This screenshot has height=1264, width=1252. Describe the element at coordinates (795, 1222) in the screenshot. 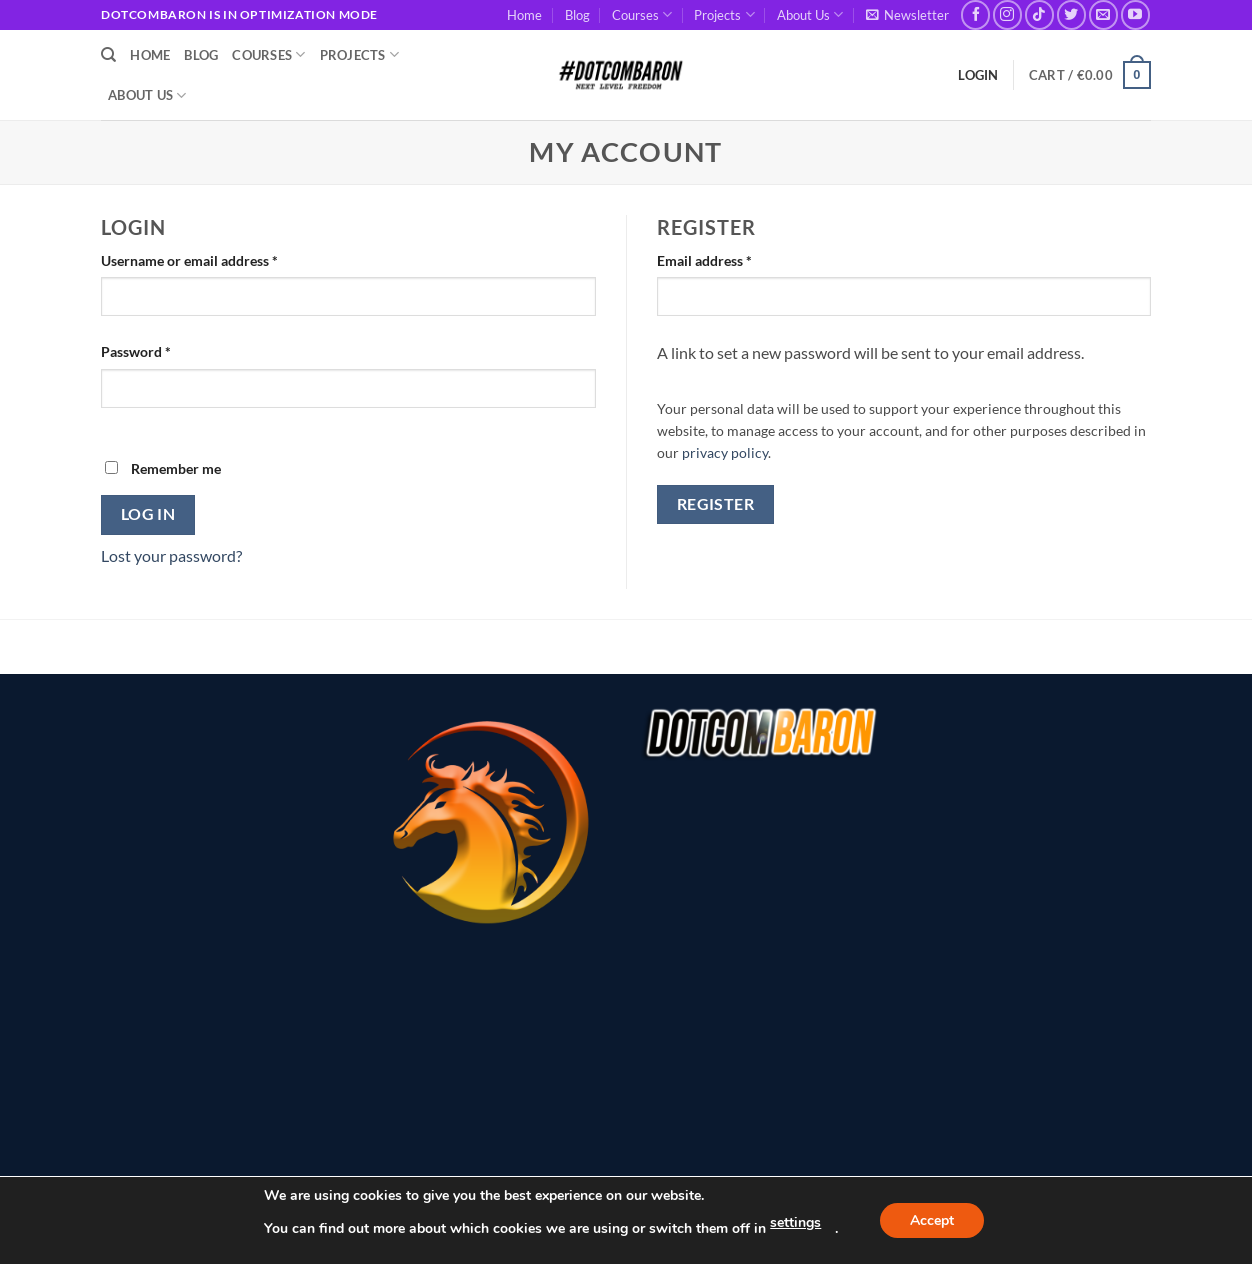

I see `settings` at that location.